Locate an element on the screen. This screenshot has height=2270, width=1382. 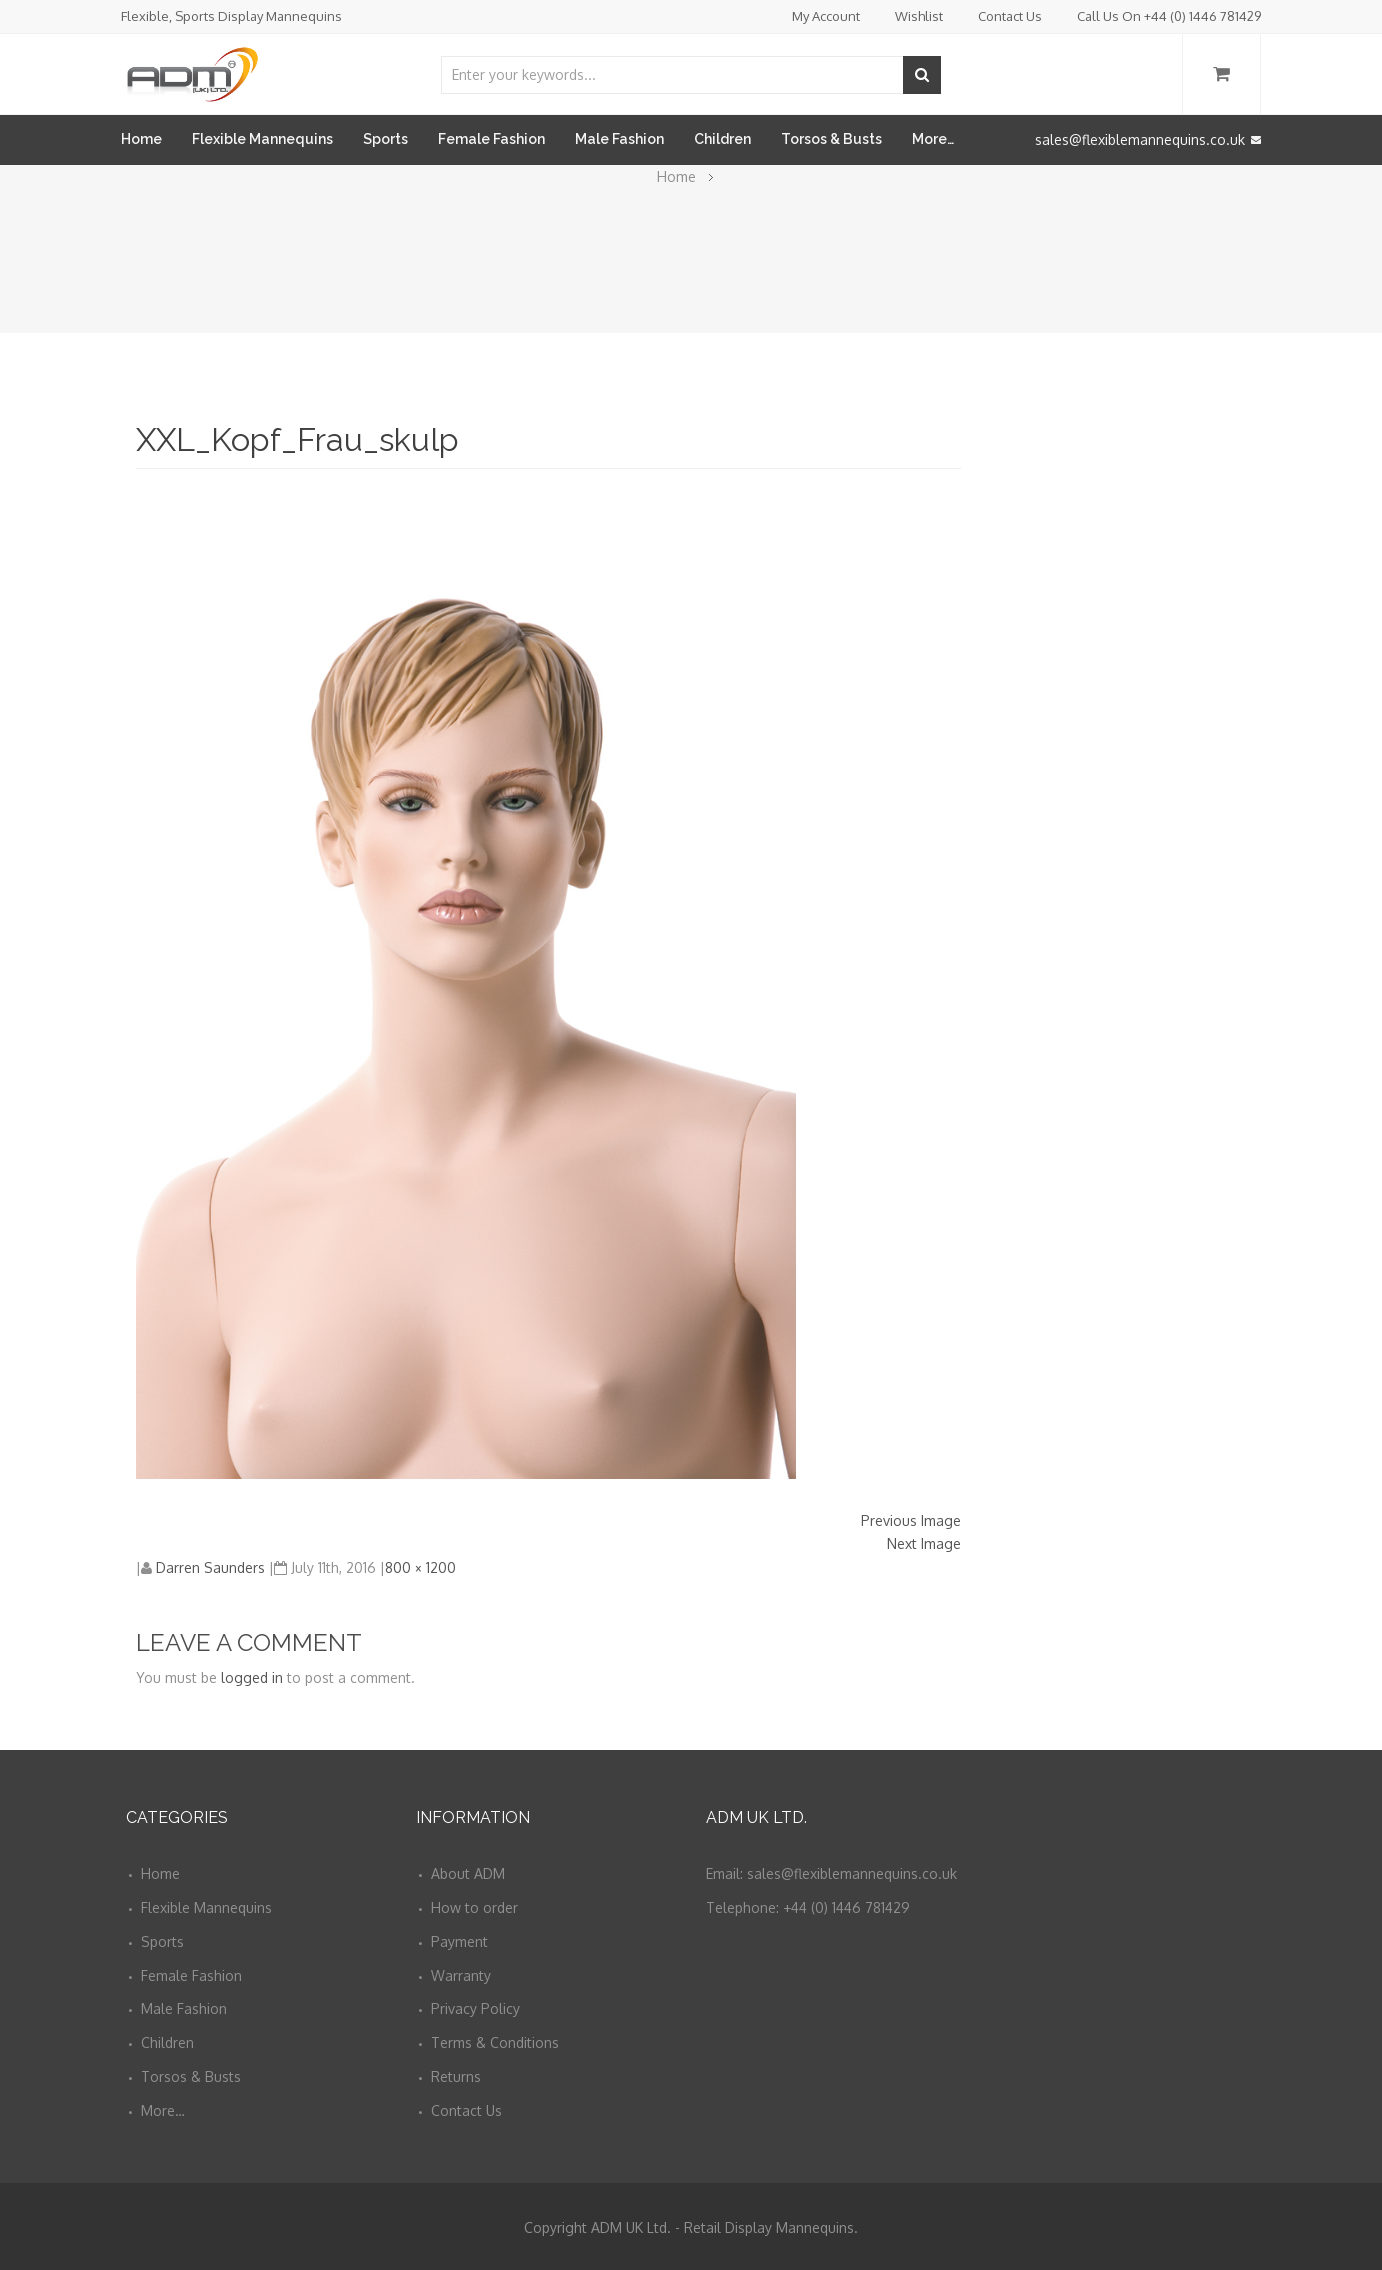
Home is located at coordinates (141, 139).